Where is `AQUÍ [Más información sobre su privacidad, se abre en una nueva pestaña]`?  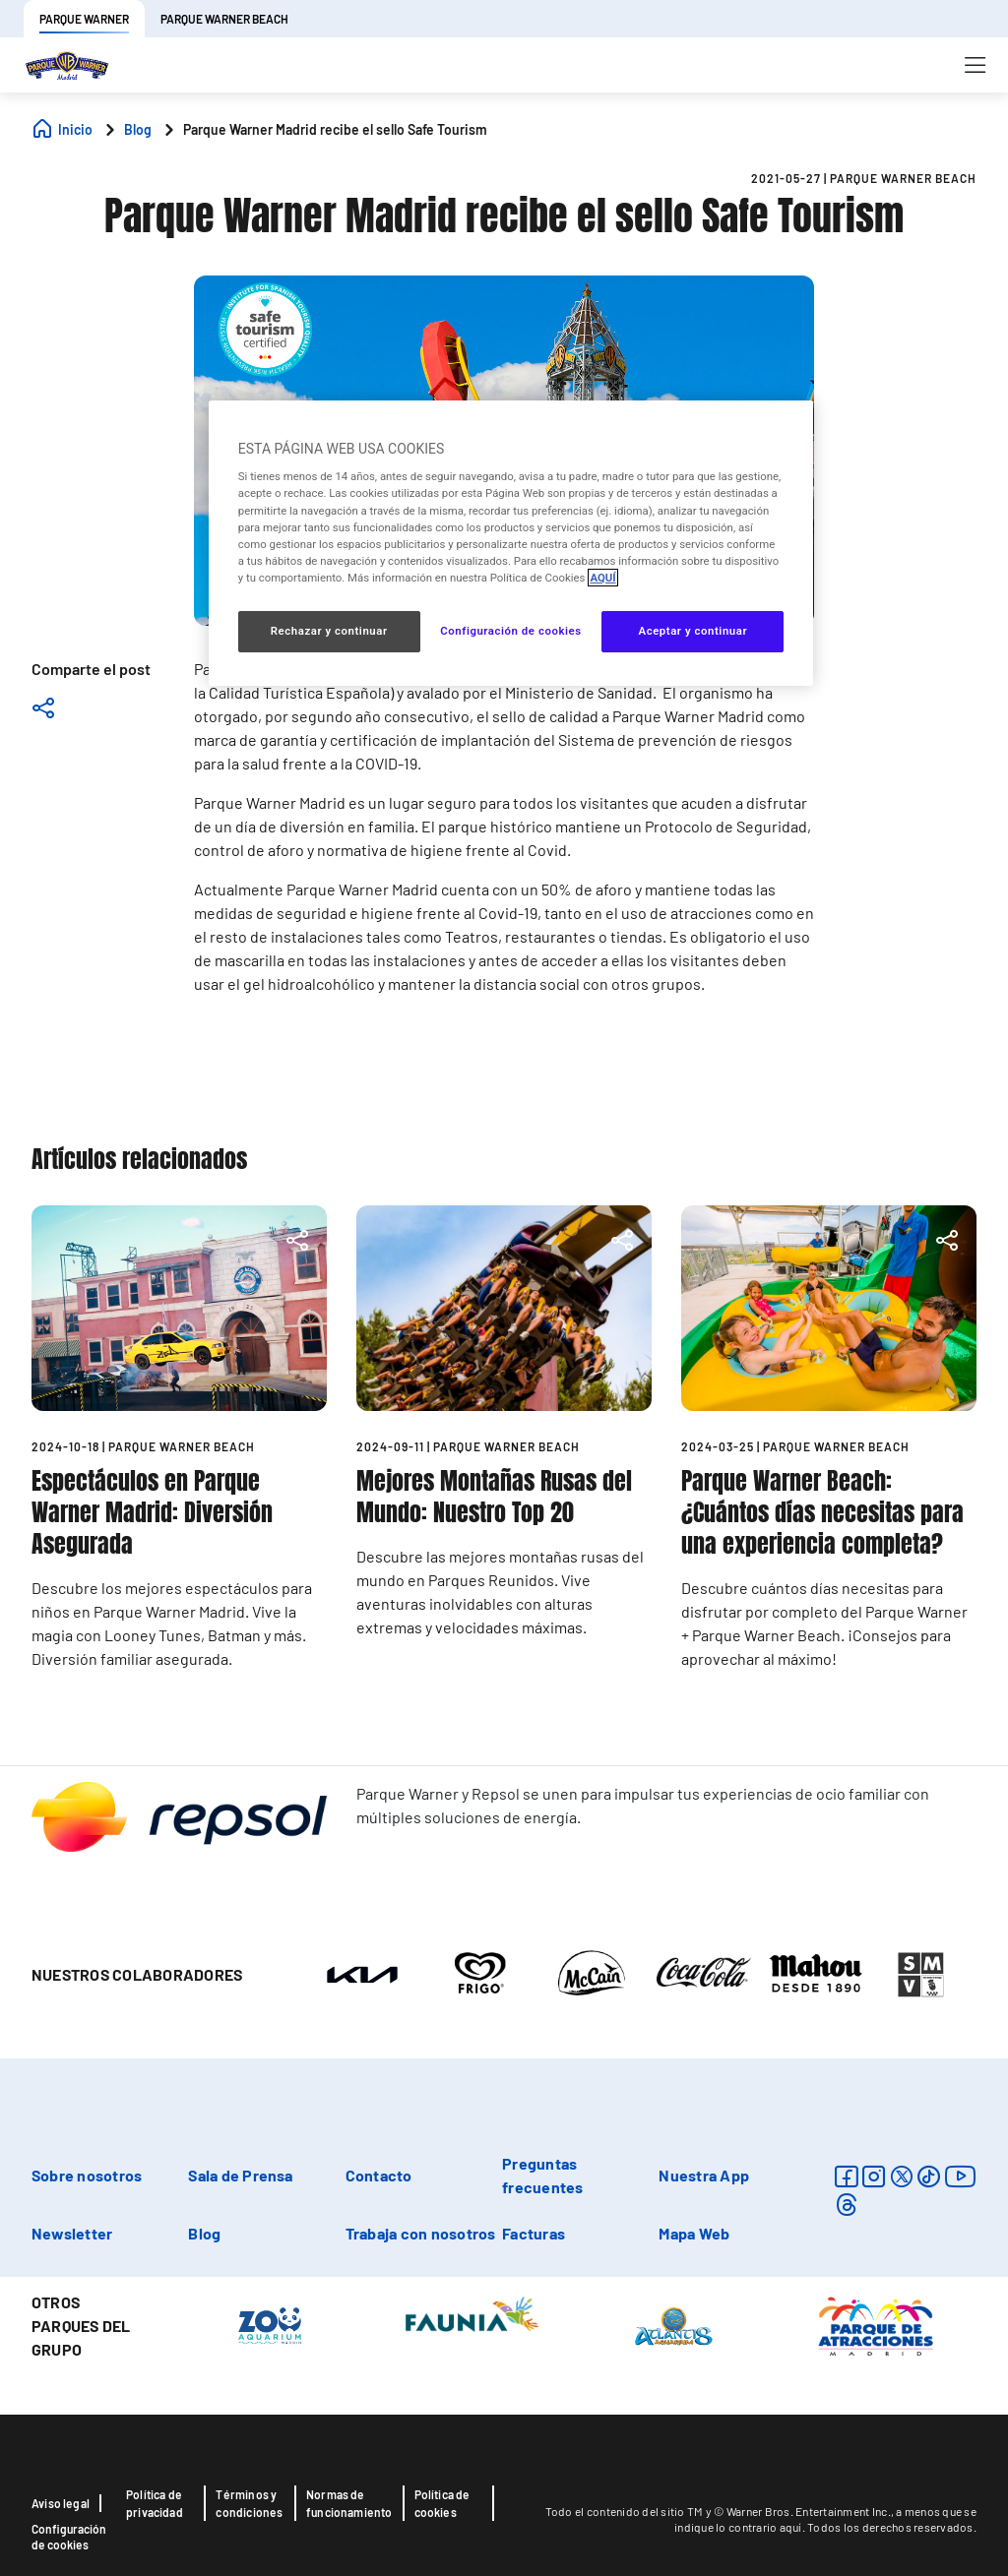 AQUÍ [Más información sobre su privacidad, se abre en una nueva pestaña] is located at coordinates (602, 577).